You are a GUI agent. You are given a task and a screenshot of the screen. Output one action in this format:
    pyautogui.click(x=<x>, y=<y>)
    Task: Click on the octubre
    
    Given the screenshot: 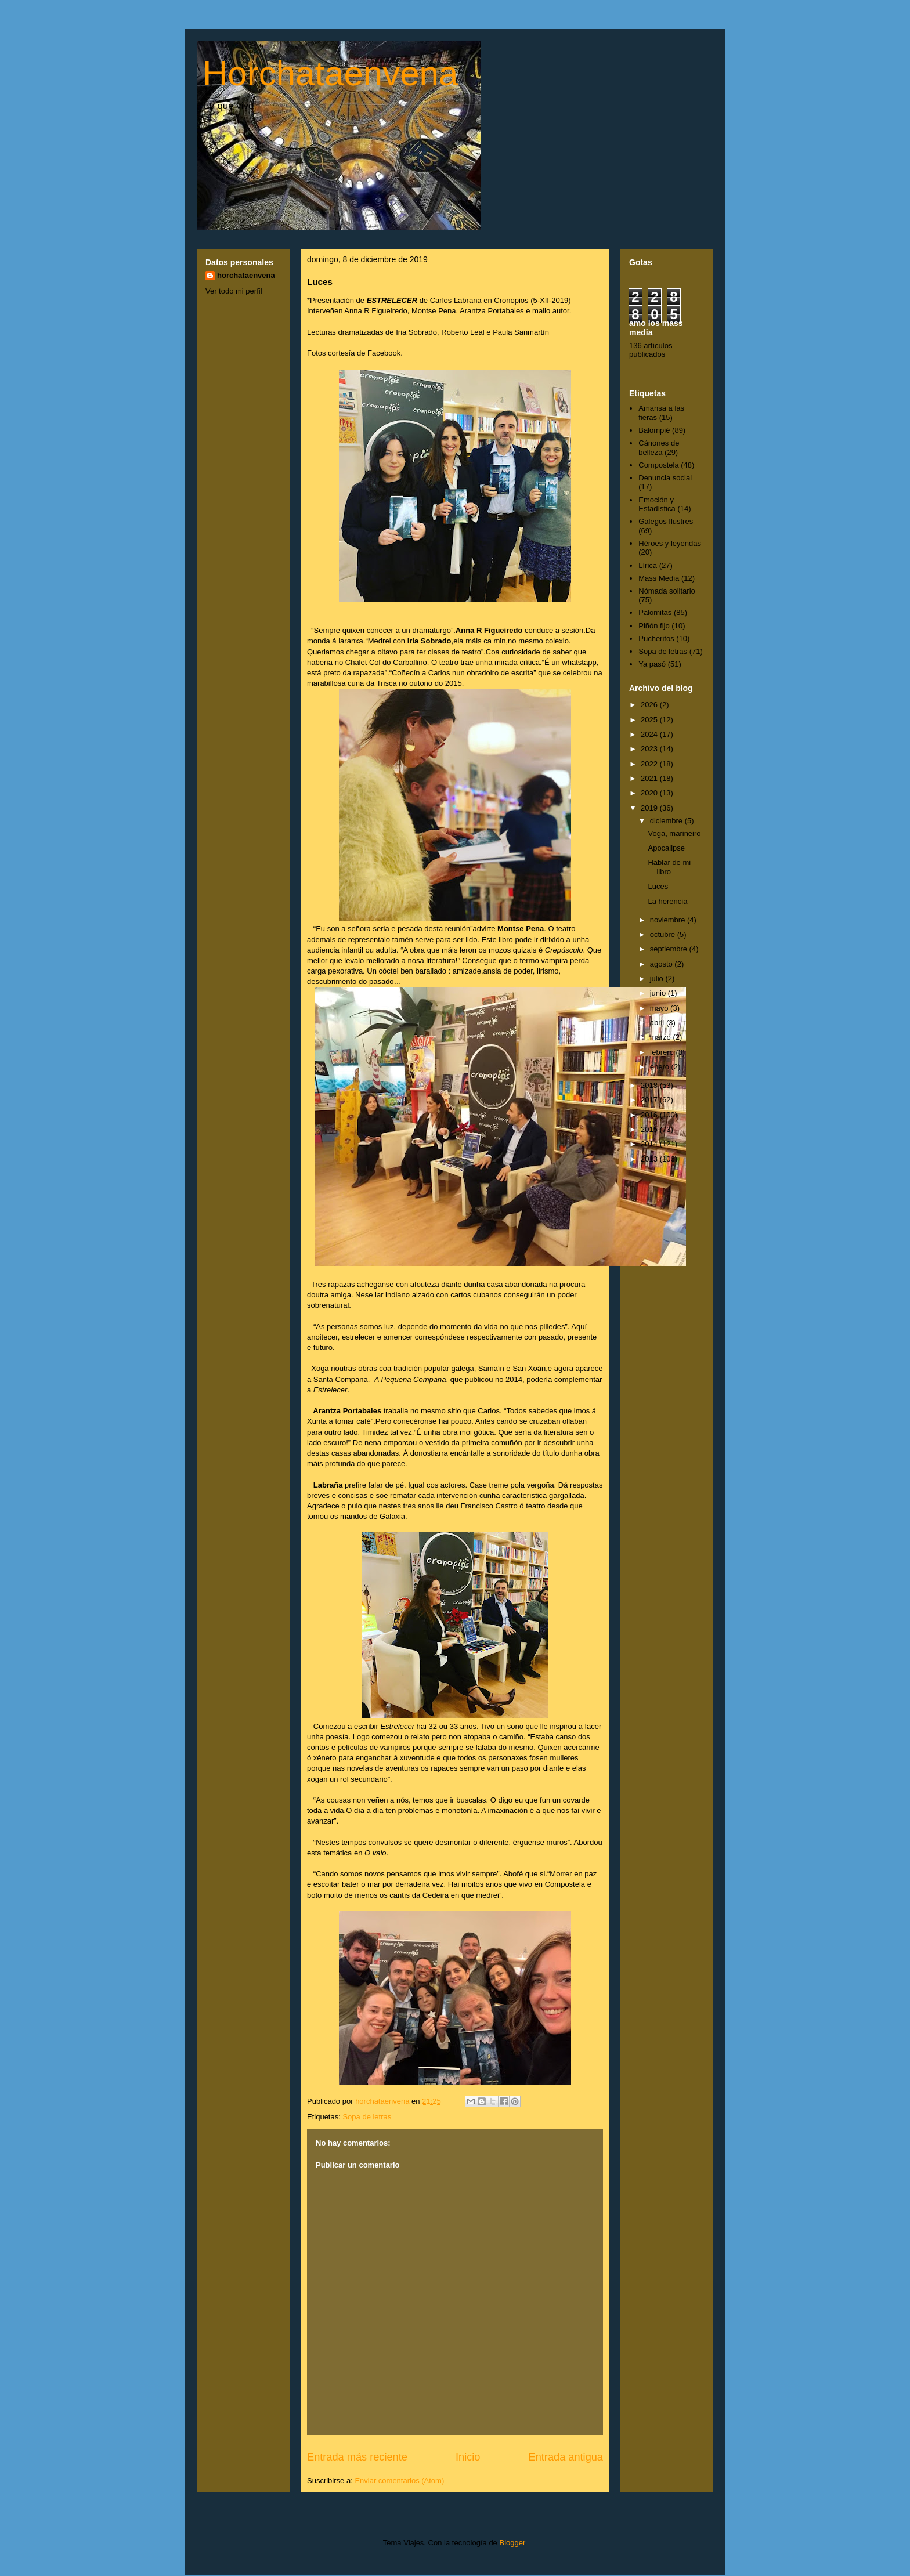 What is the action you would take?
    pyautogui.click(x=663, y=934)
    